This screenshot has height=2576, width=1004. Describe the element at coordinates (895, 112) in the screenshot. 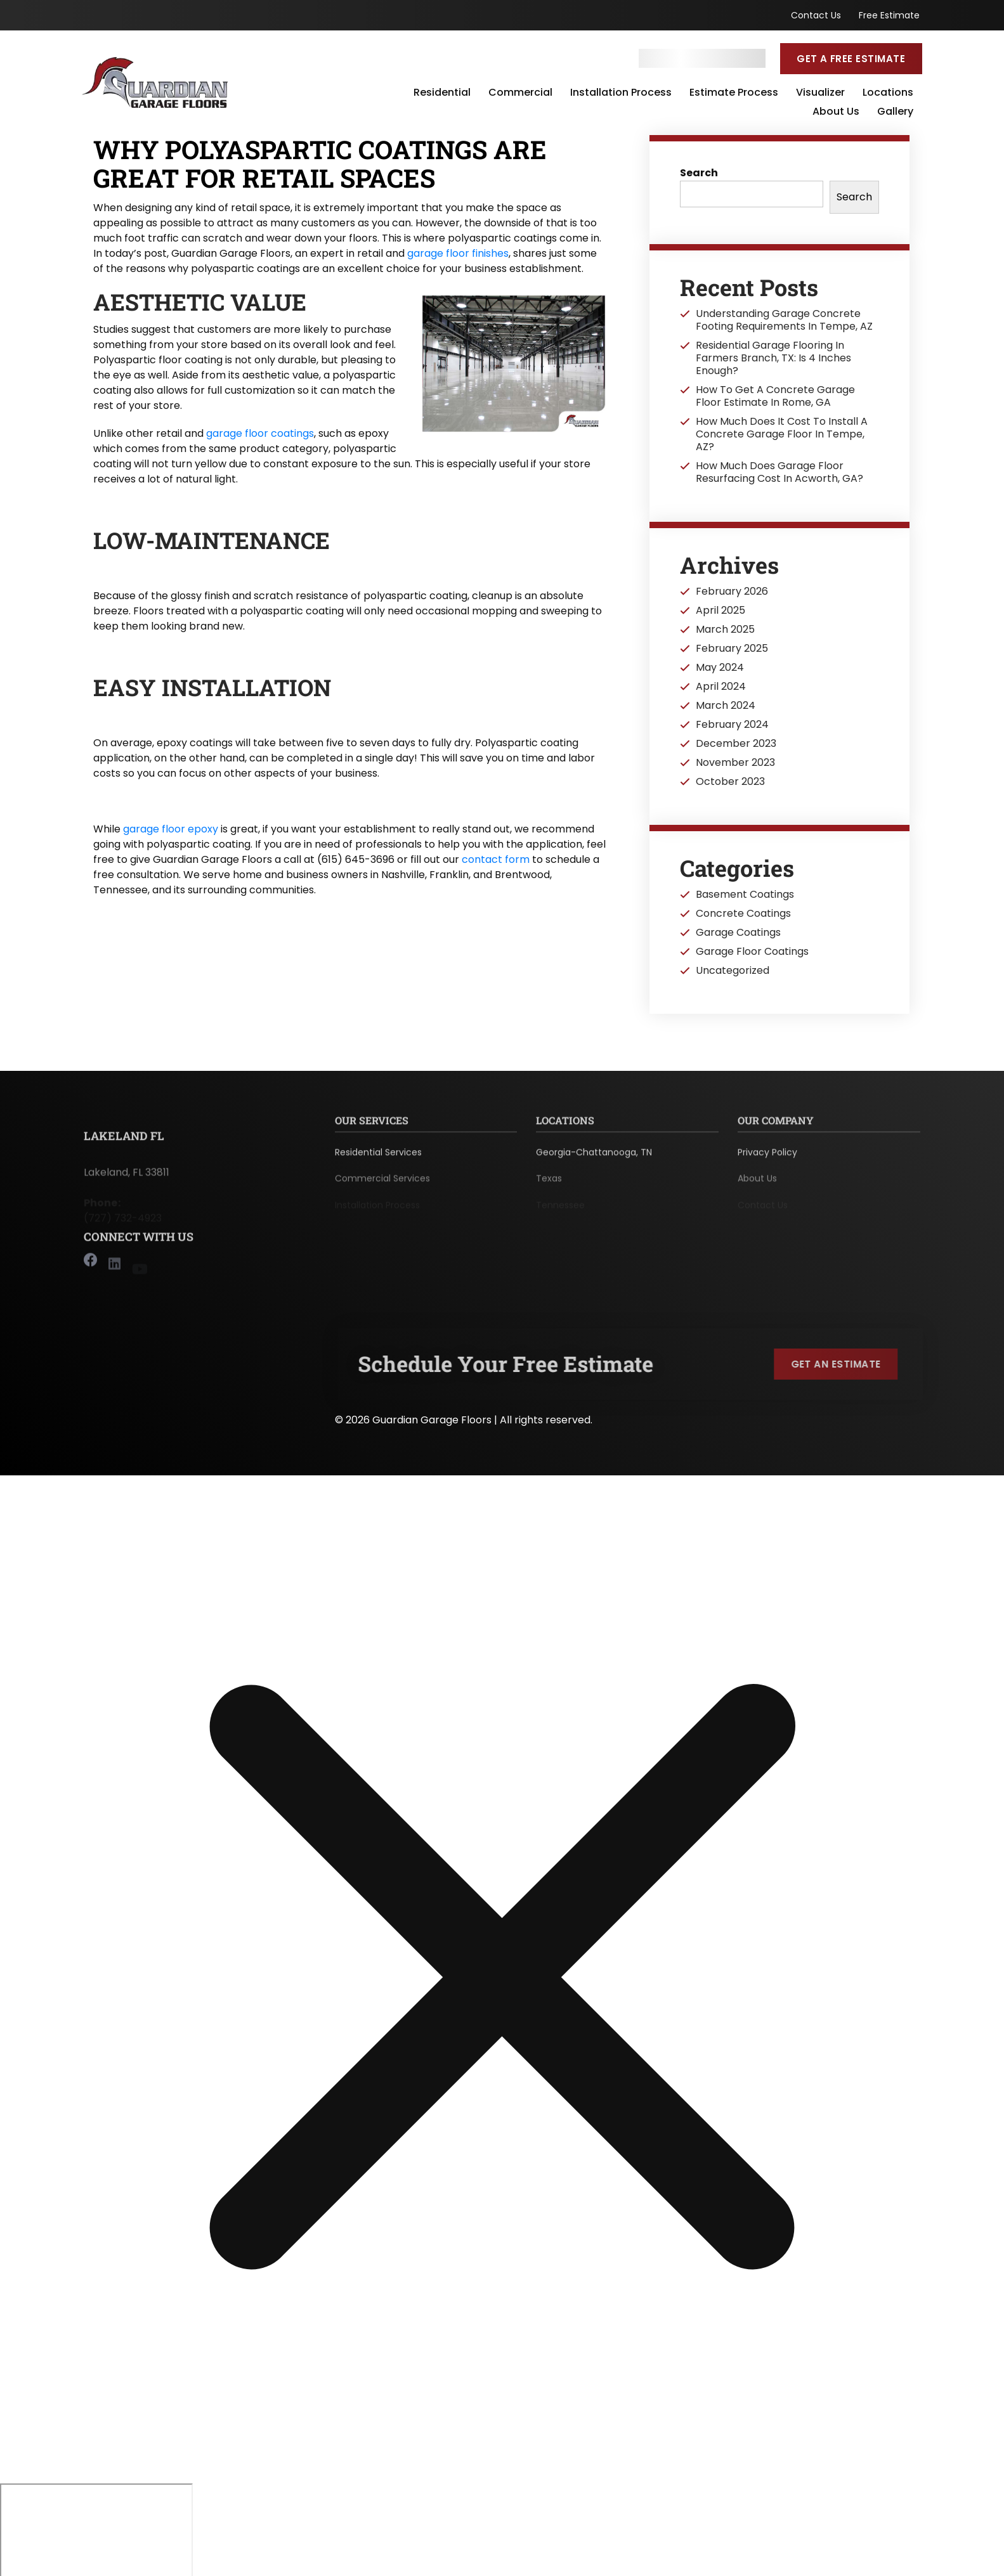

I see `Gallery` at that location.